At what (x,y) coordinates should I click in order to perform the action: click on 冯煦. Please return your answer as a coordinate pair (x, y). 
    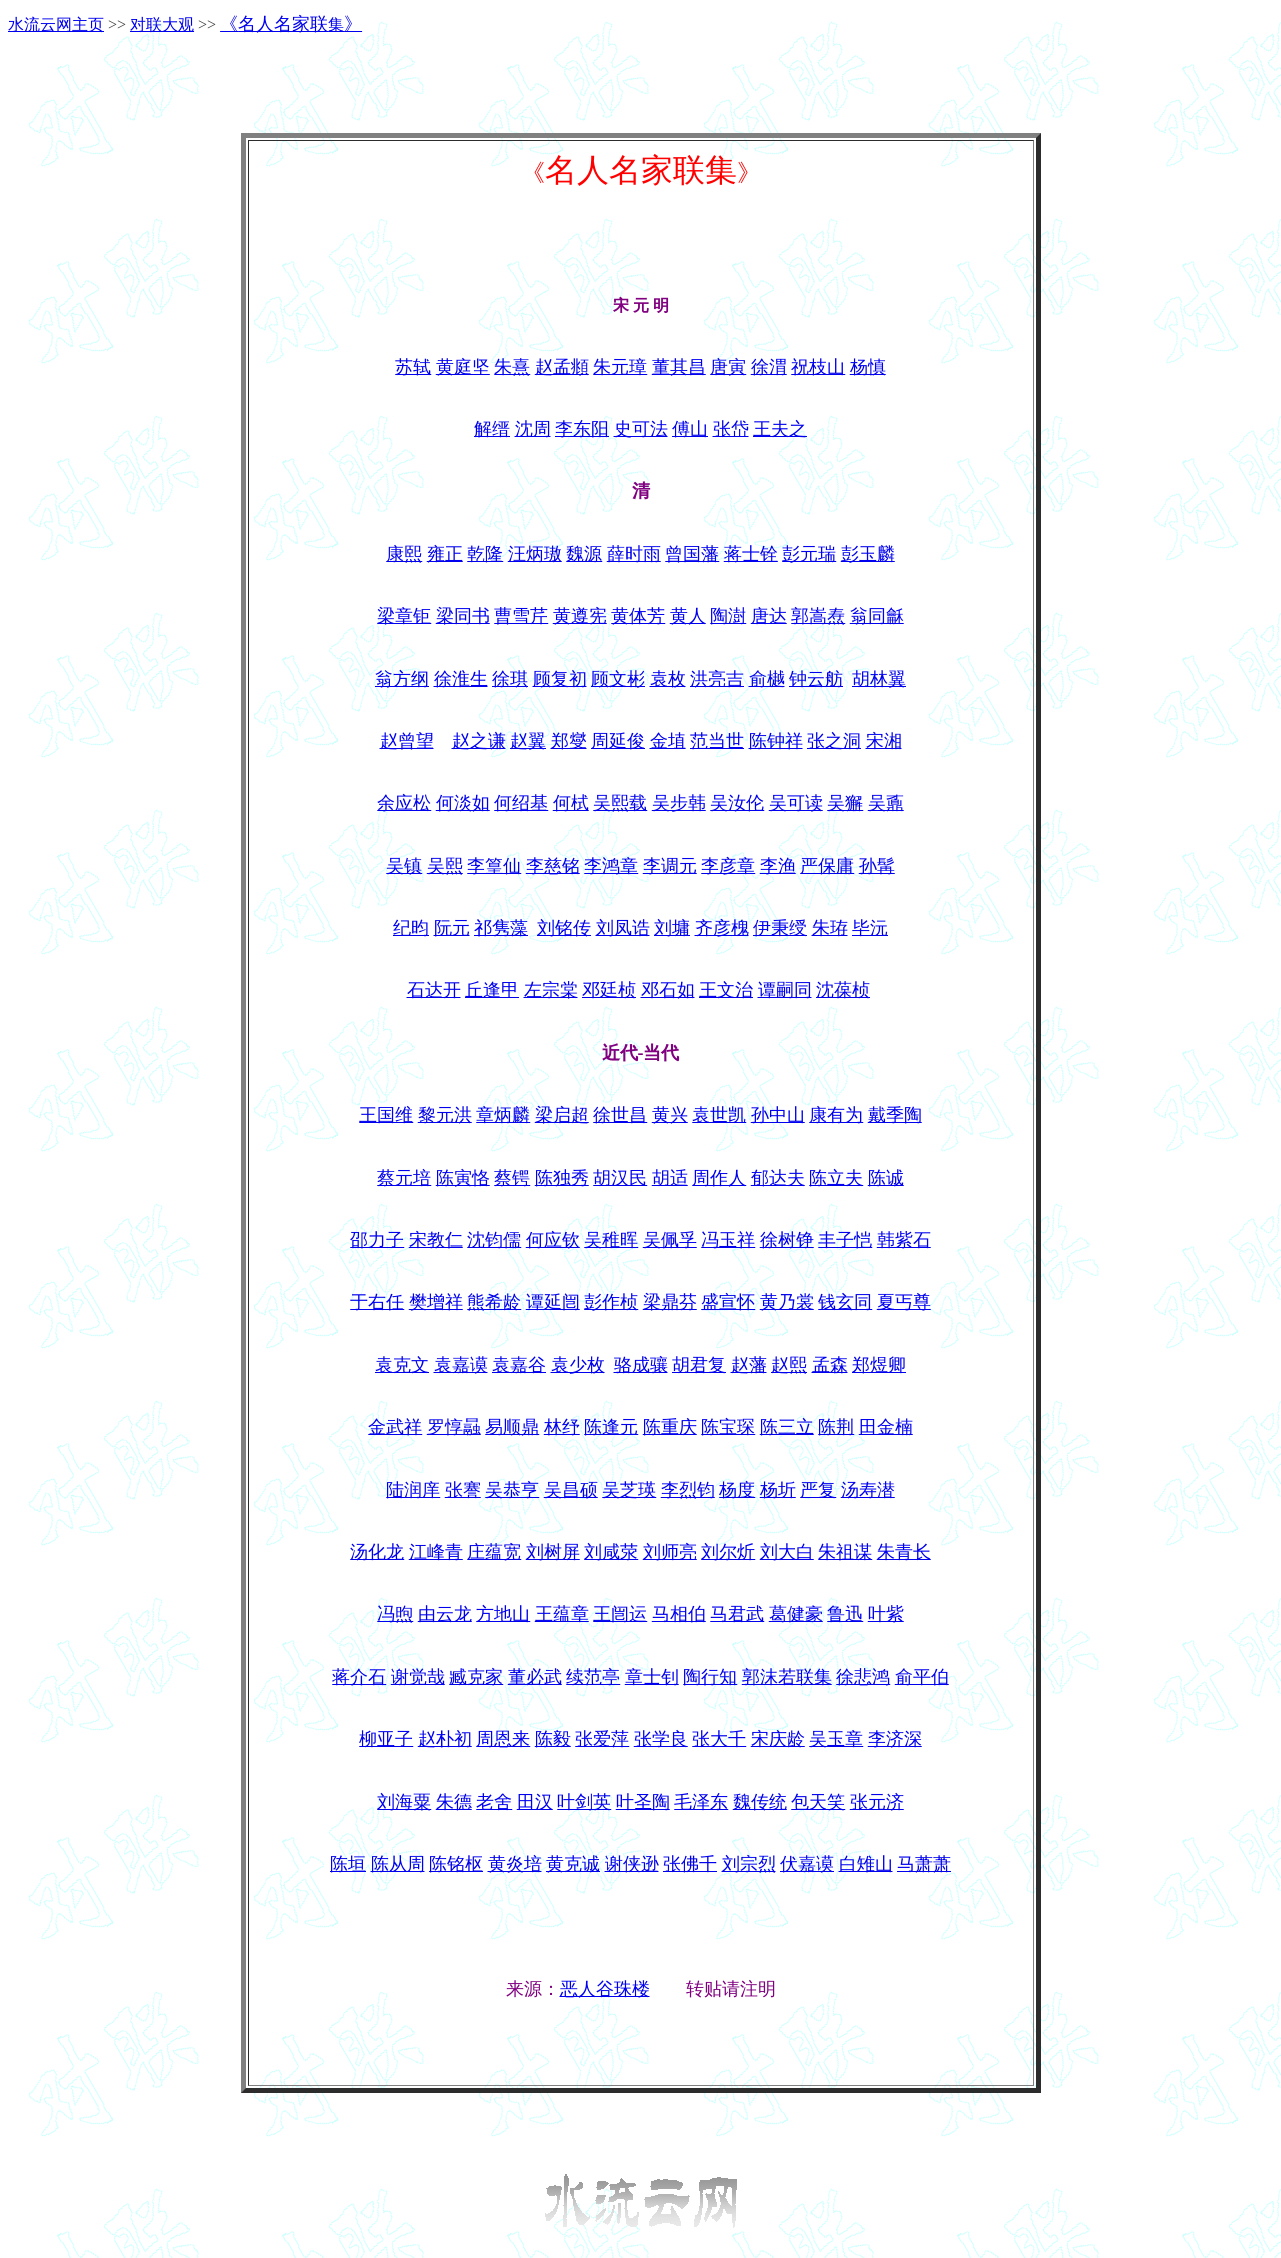
    Looking at the image, I should click on (395, 1614).